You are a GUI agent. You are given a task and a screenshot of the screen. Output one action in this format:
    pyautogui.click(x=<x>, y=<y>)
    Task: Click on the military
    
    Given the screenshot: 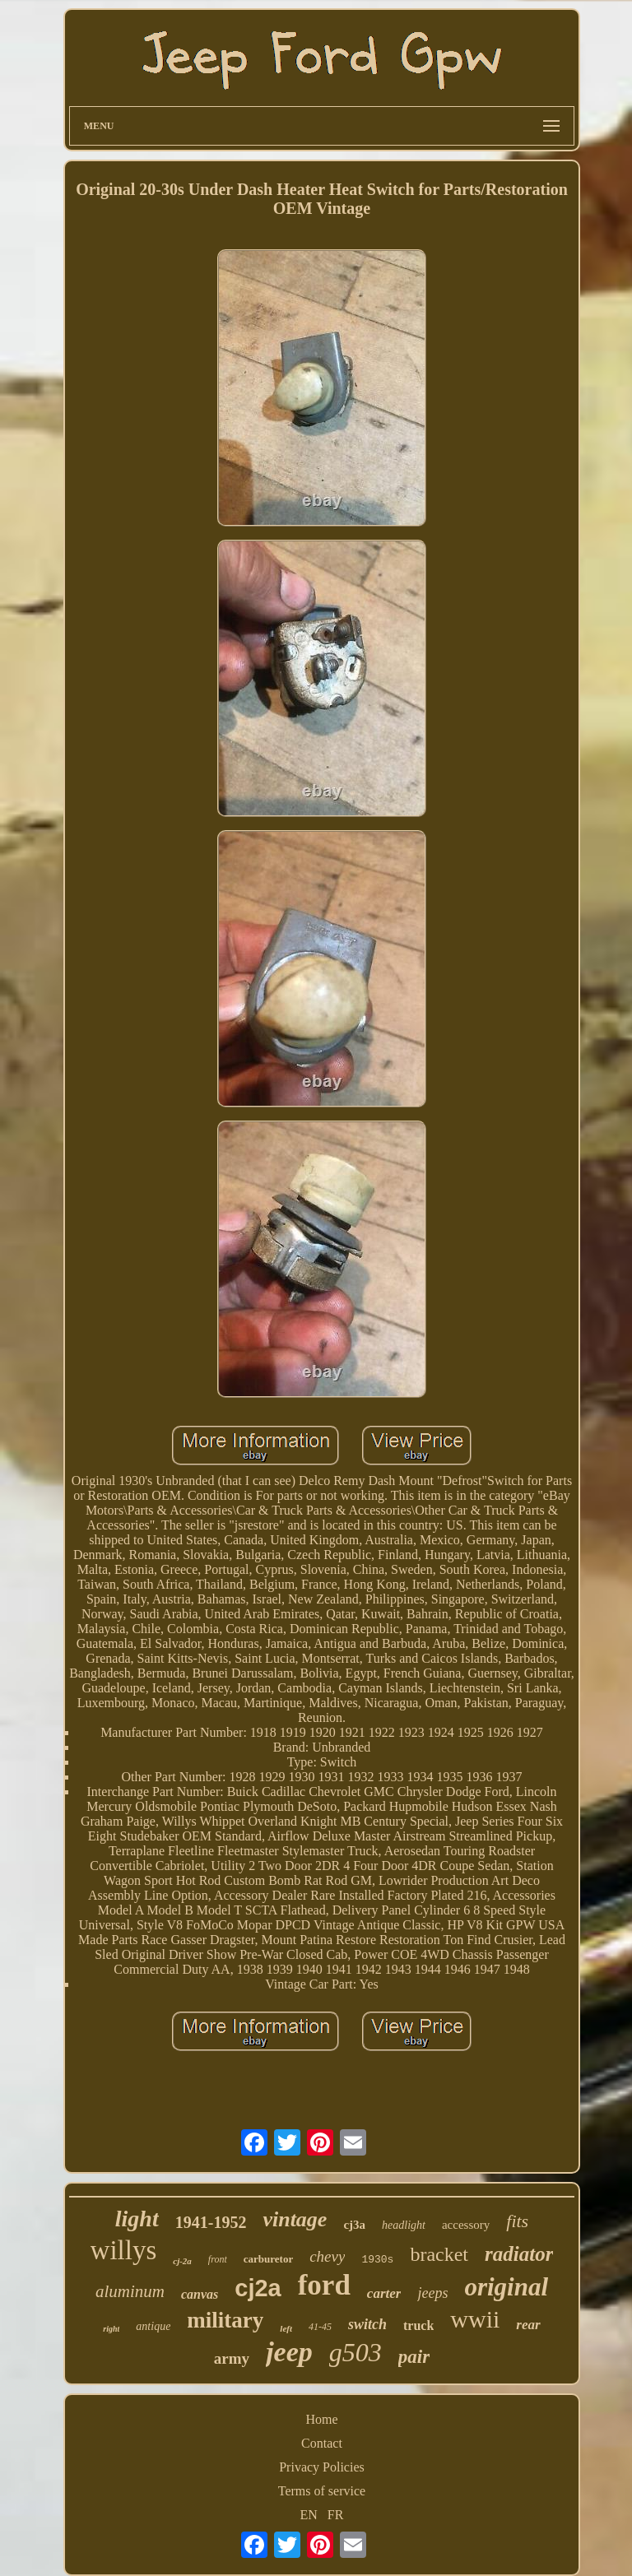 What is the action you would take?
    pyautogui.click(x=225, y=2320)
    